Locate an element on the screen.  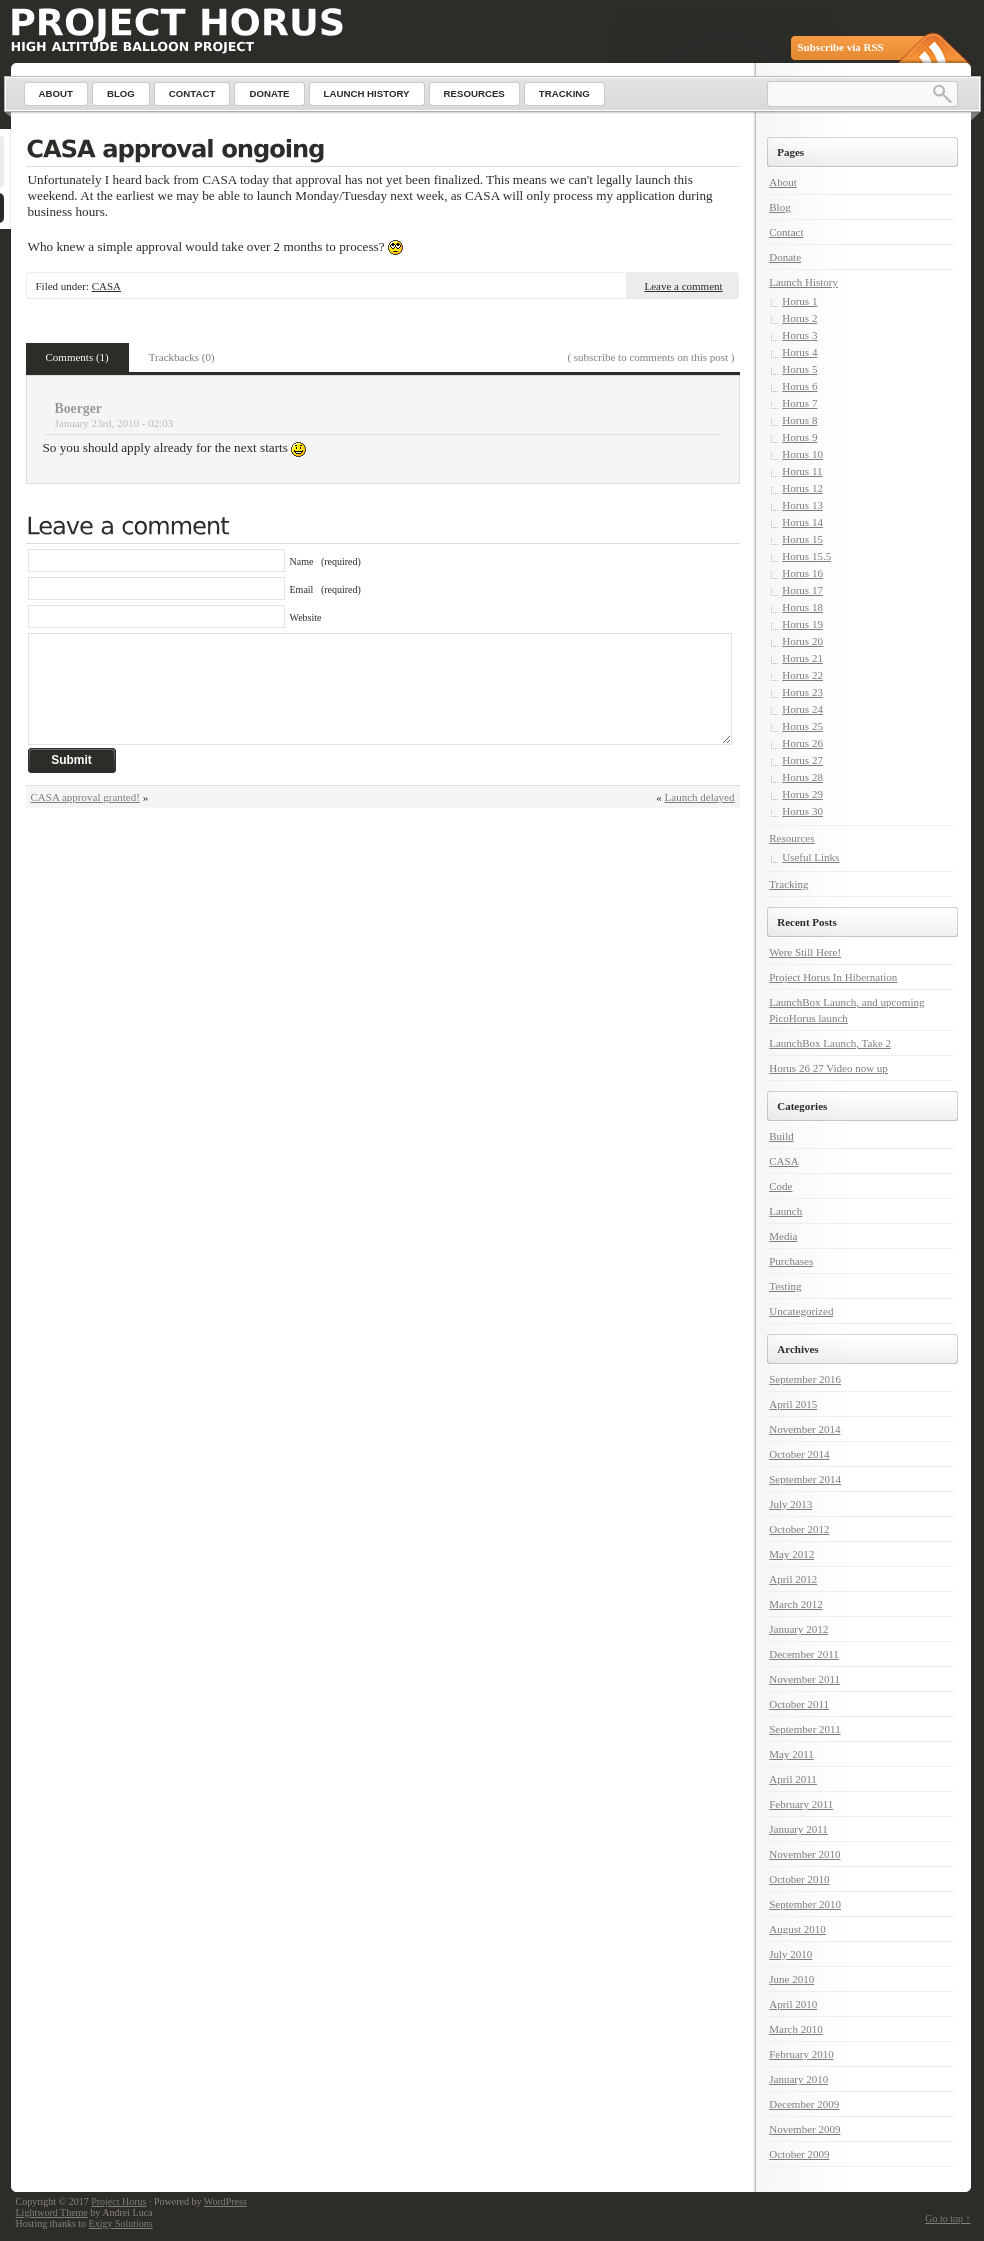
August 2010 is located at coordinates (797, 1929).